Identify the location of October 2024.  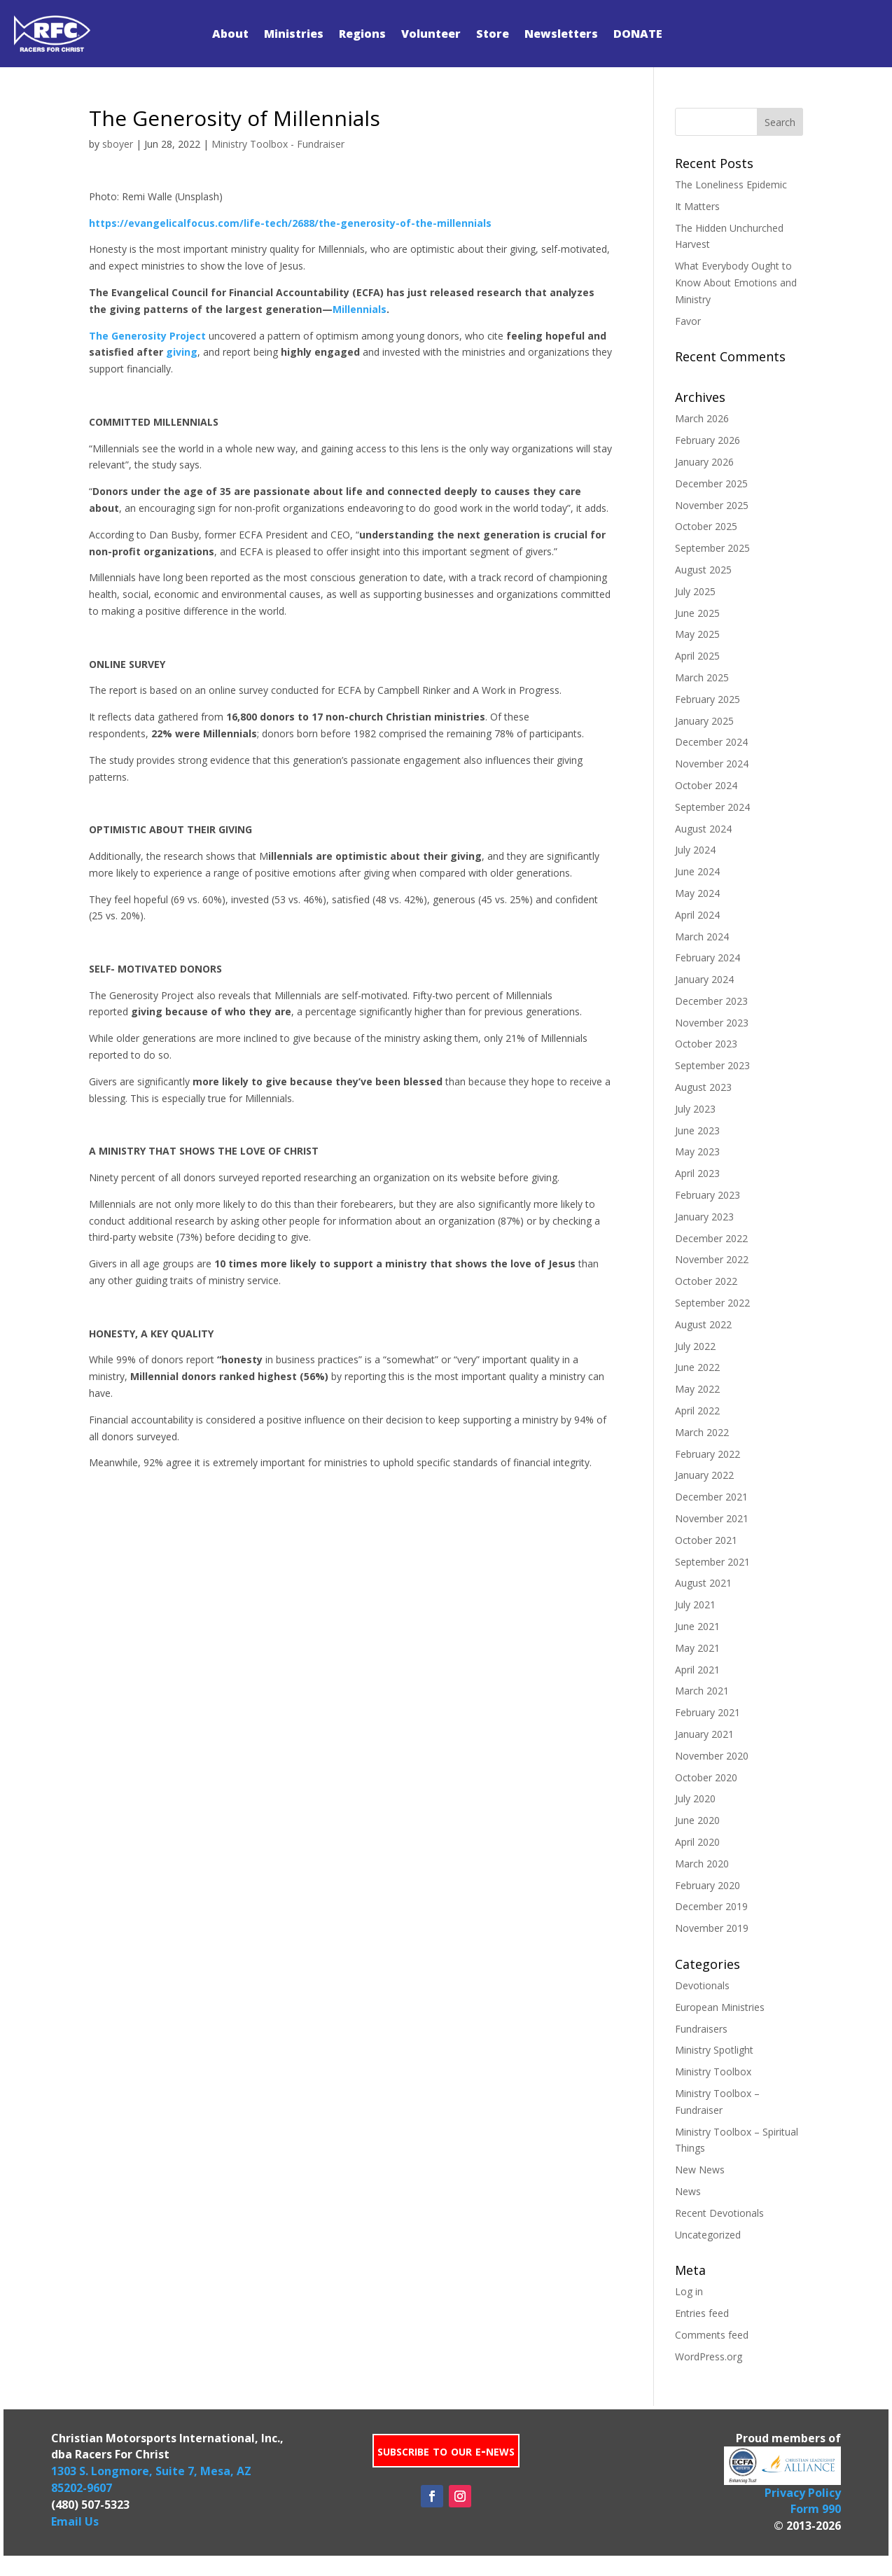
(706, 785).